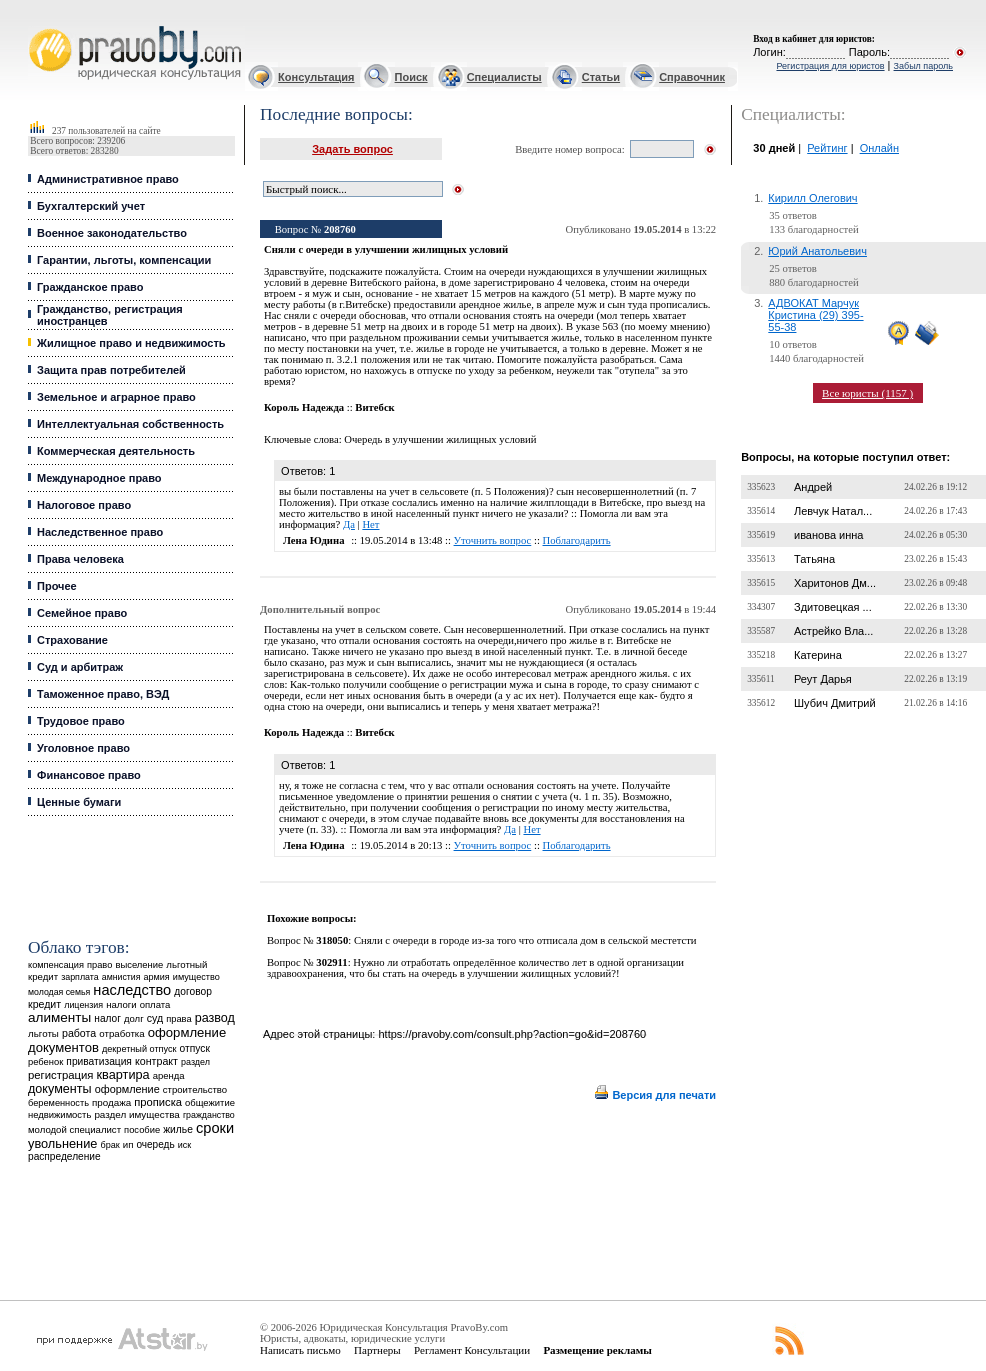  I want to click on контракт, so click(156, 1061).